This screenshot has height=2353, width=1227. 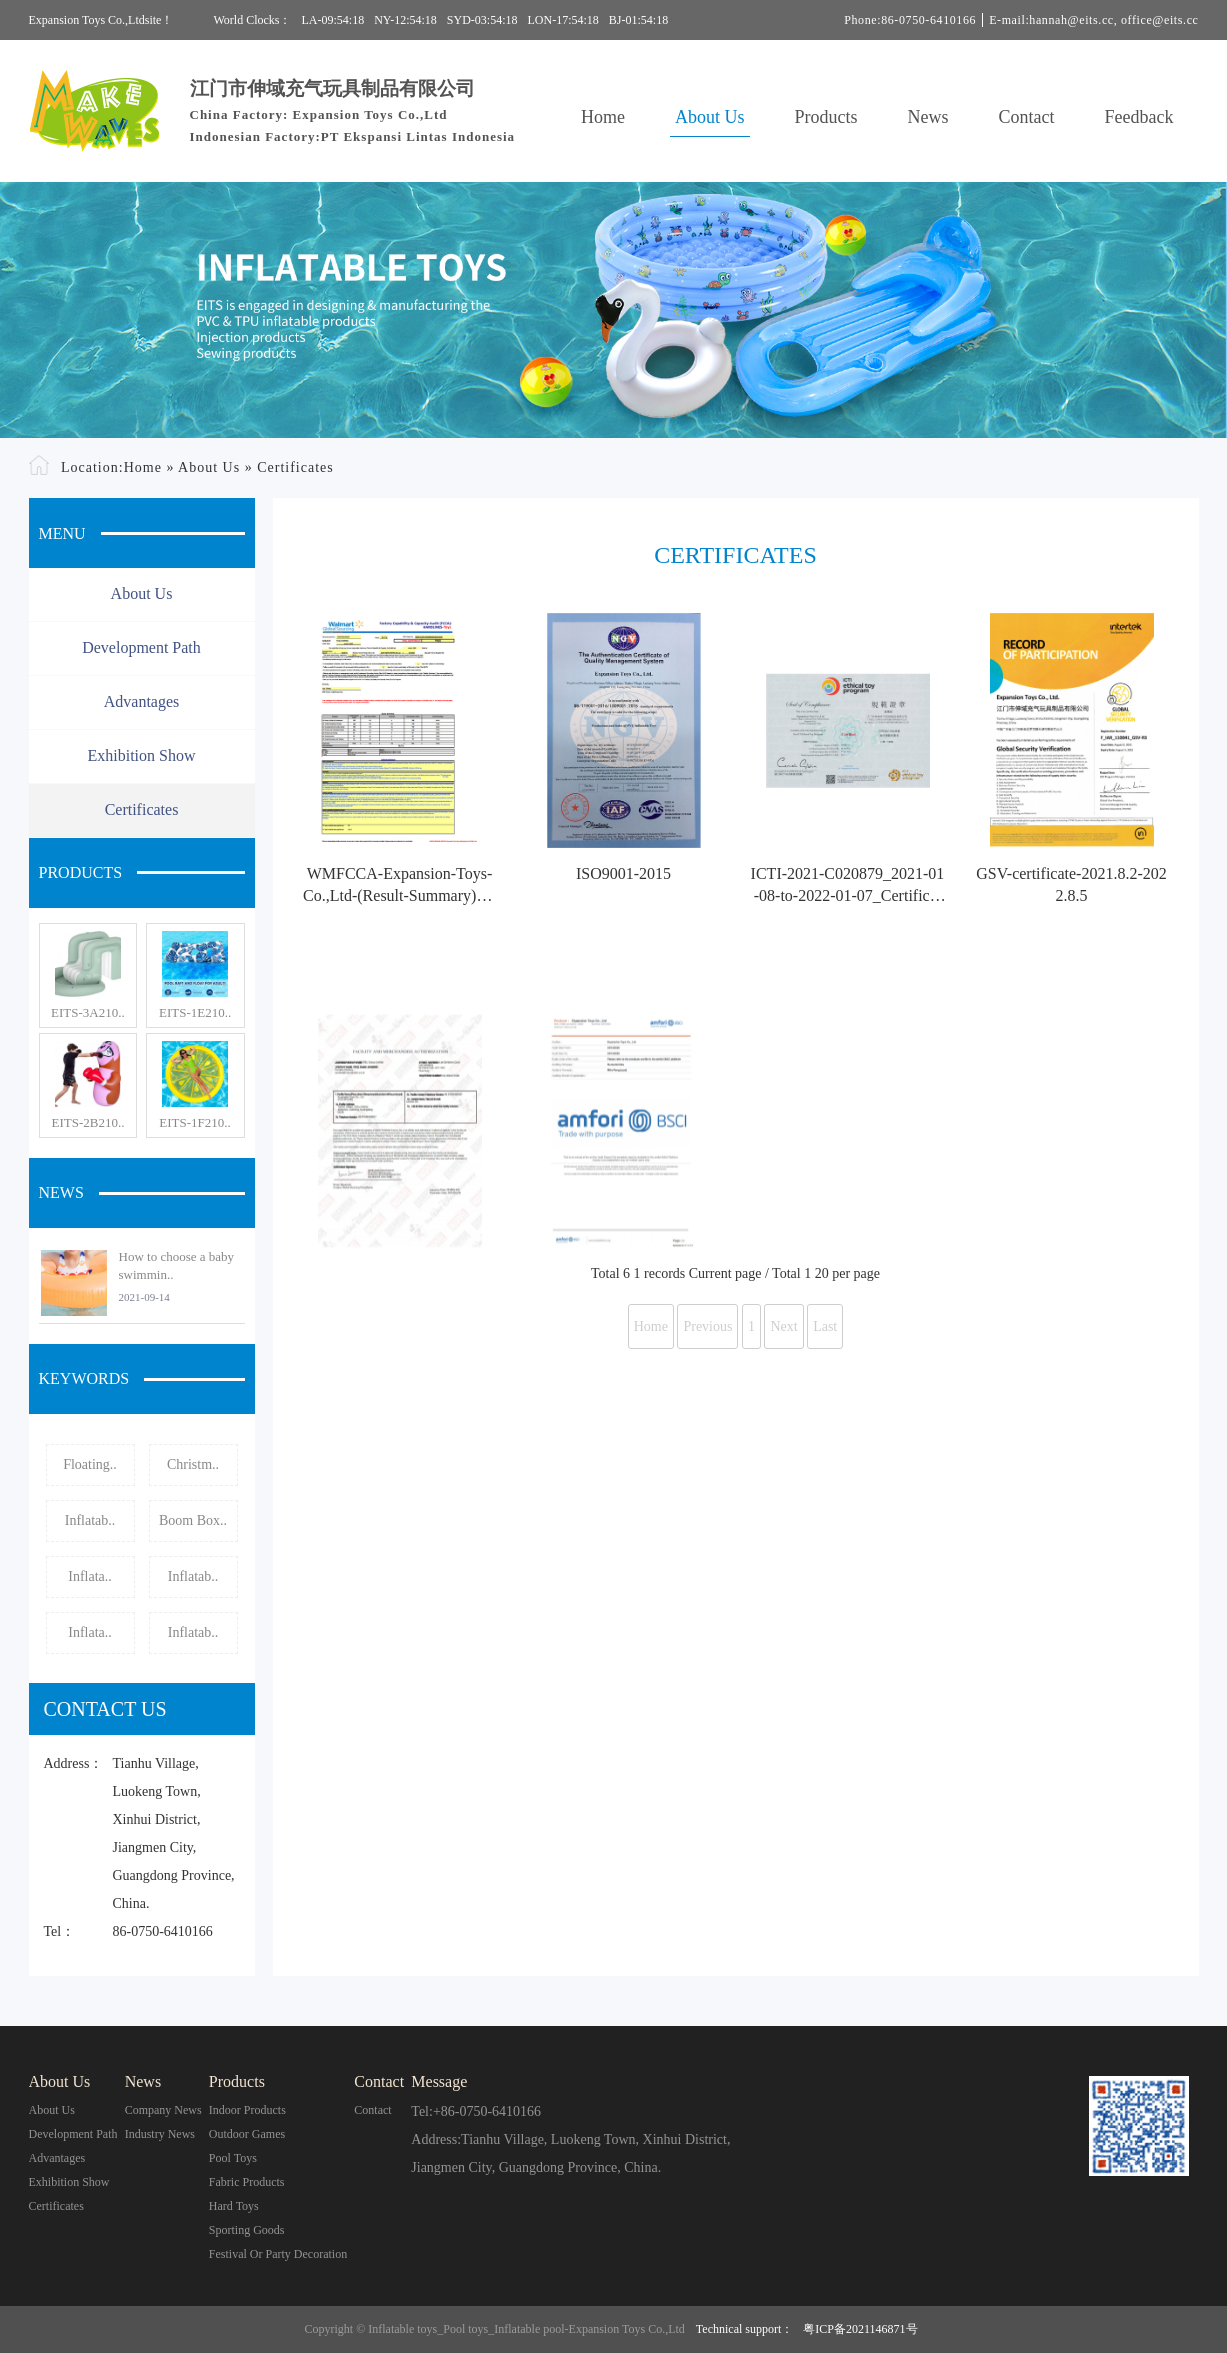 What do you see at coordinates (90, 1520) in the screenshot?
I see `Inflatab..` at bounding box center [90, 1520].